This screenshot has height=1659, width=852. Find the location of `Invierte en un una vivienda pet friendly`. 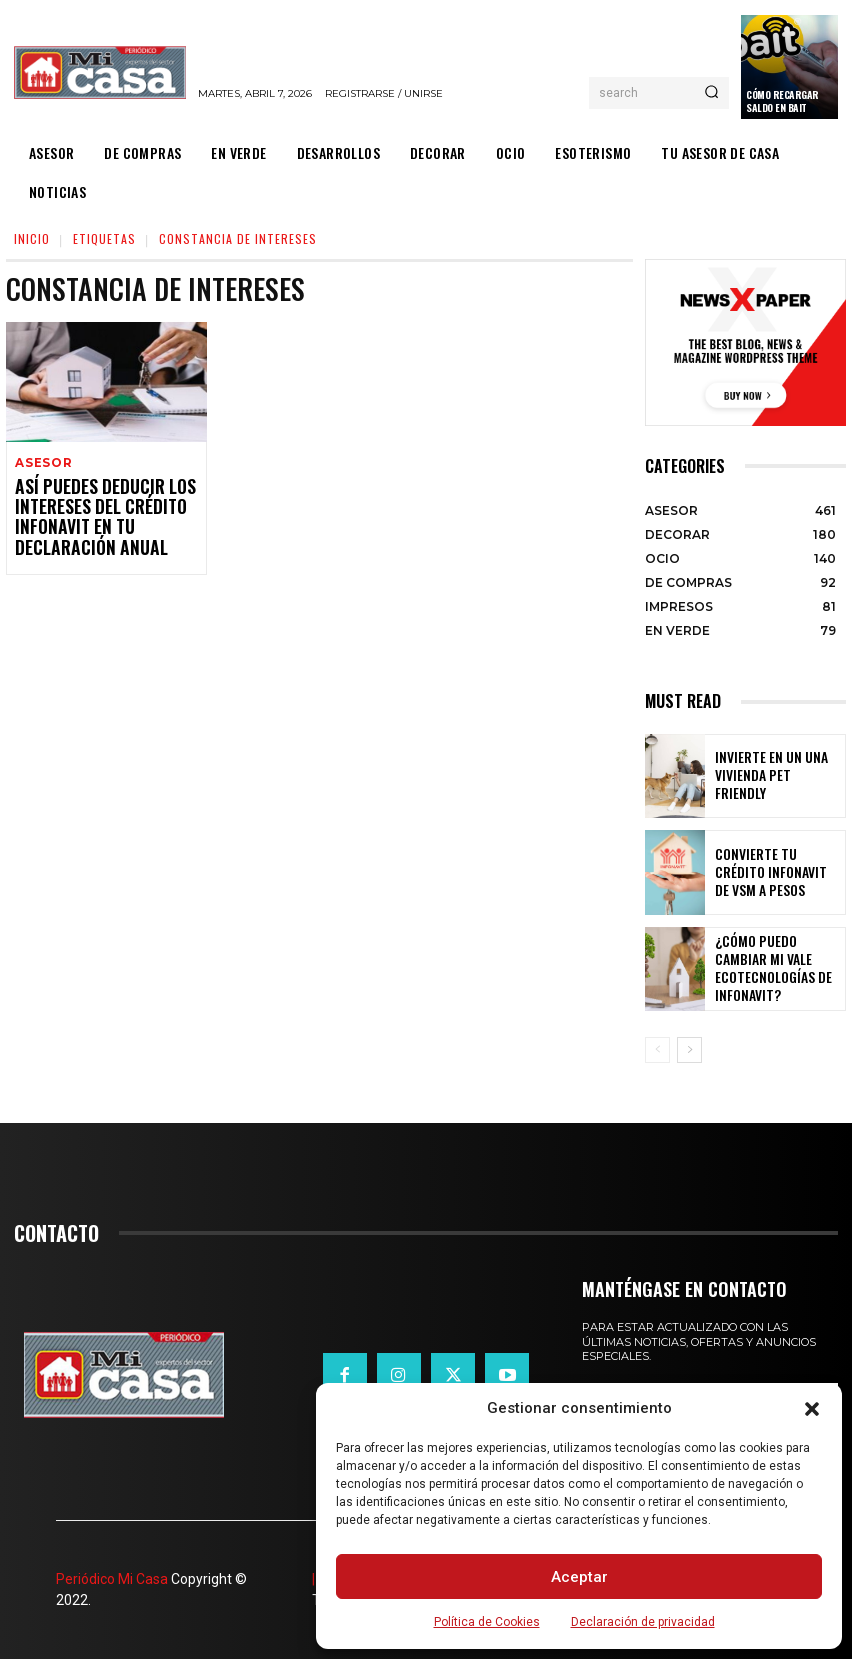

Invierte en un una vivienda pet friendly is located at coordinates (766, 776).